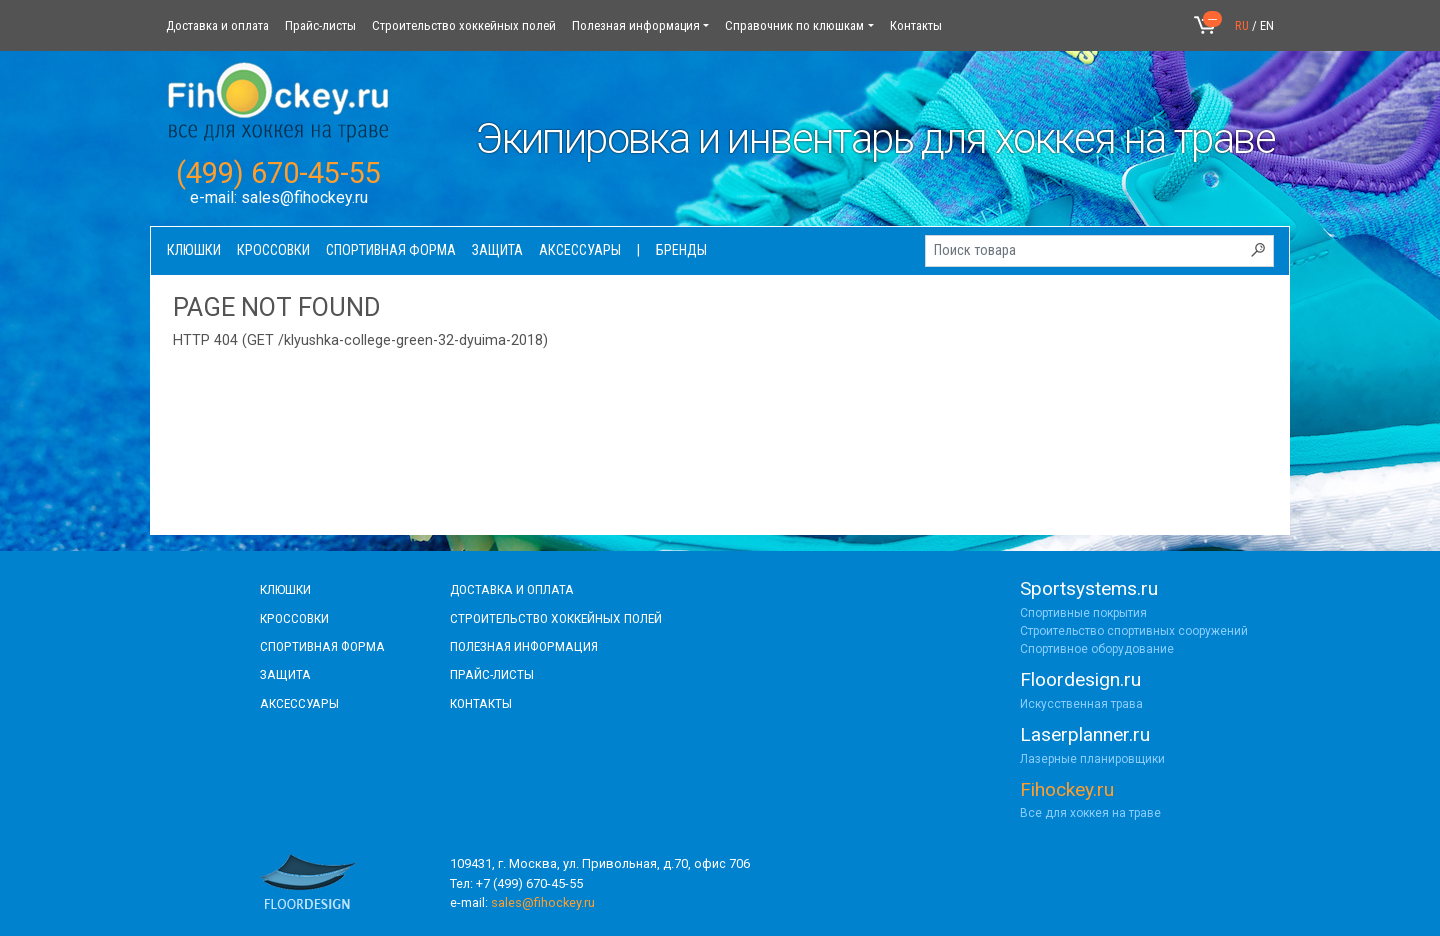 Image resolution: width=1440 pixels, height=936 pixels. I want to click on Строительство хоккейных полей, so click(464, 25).